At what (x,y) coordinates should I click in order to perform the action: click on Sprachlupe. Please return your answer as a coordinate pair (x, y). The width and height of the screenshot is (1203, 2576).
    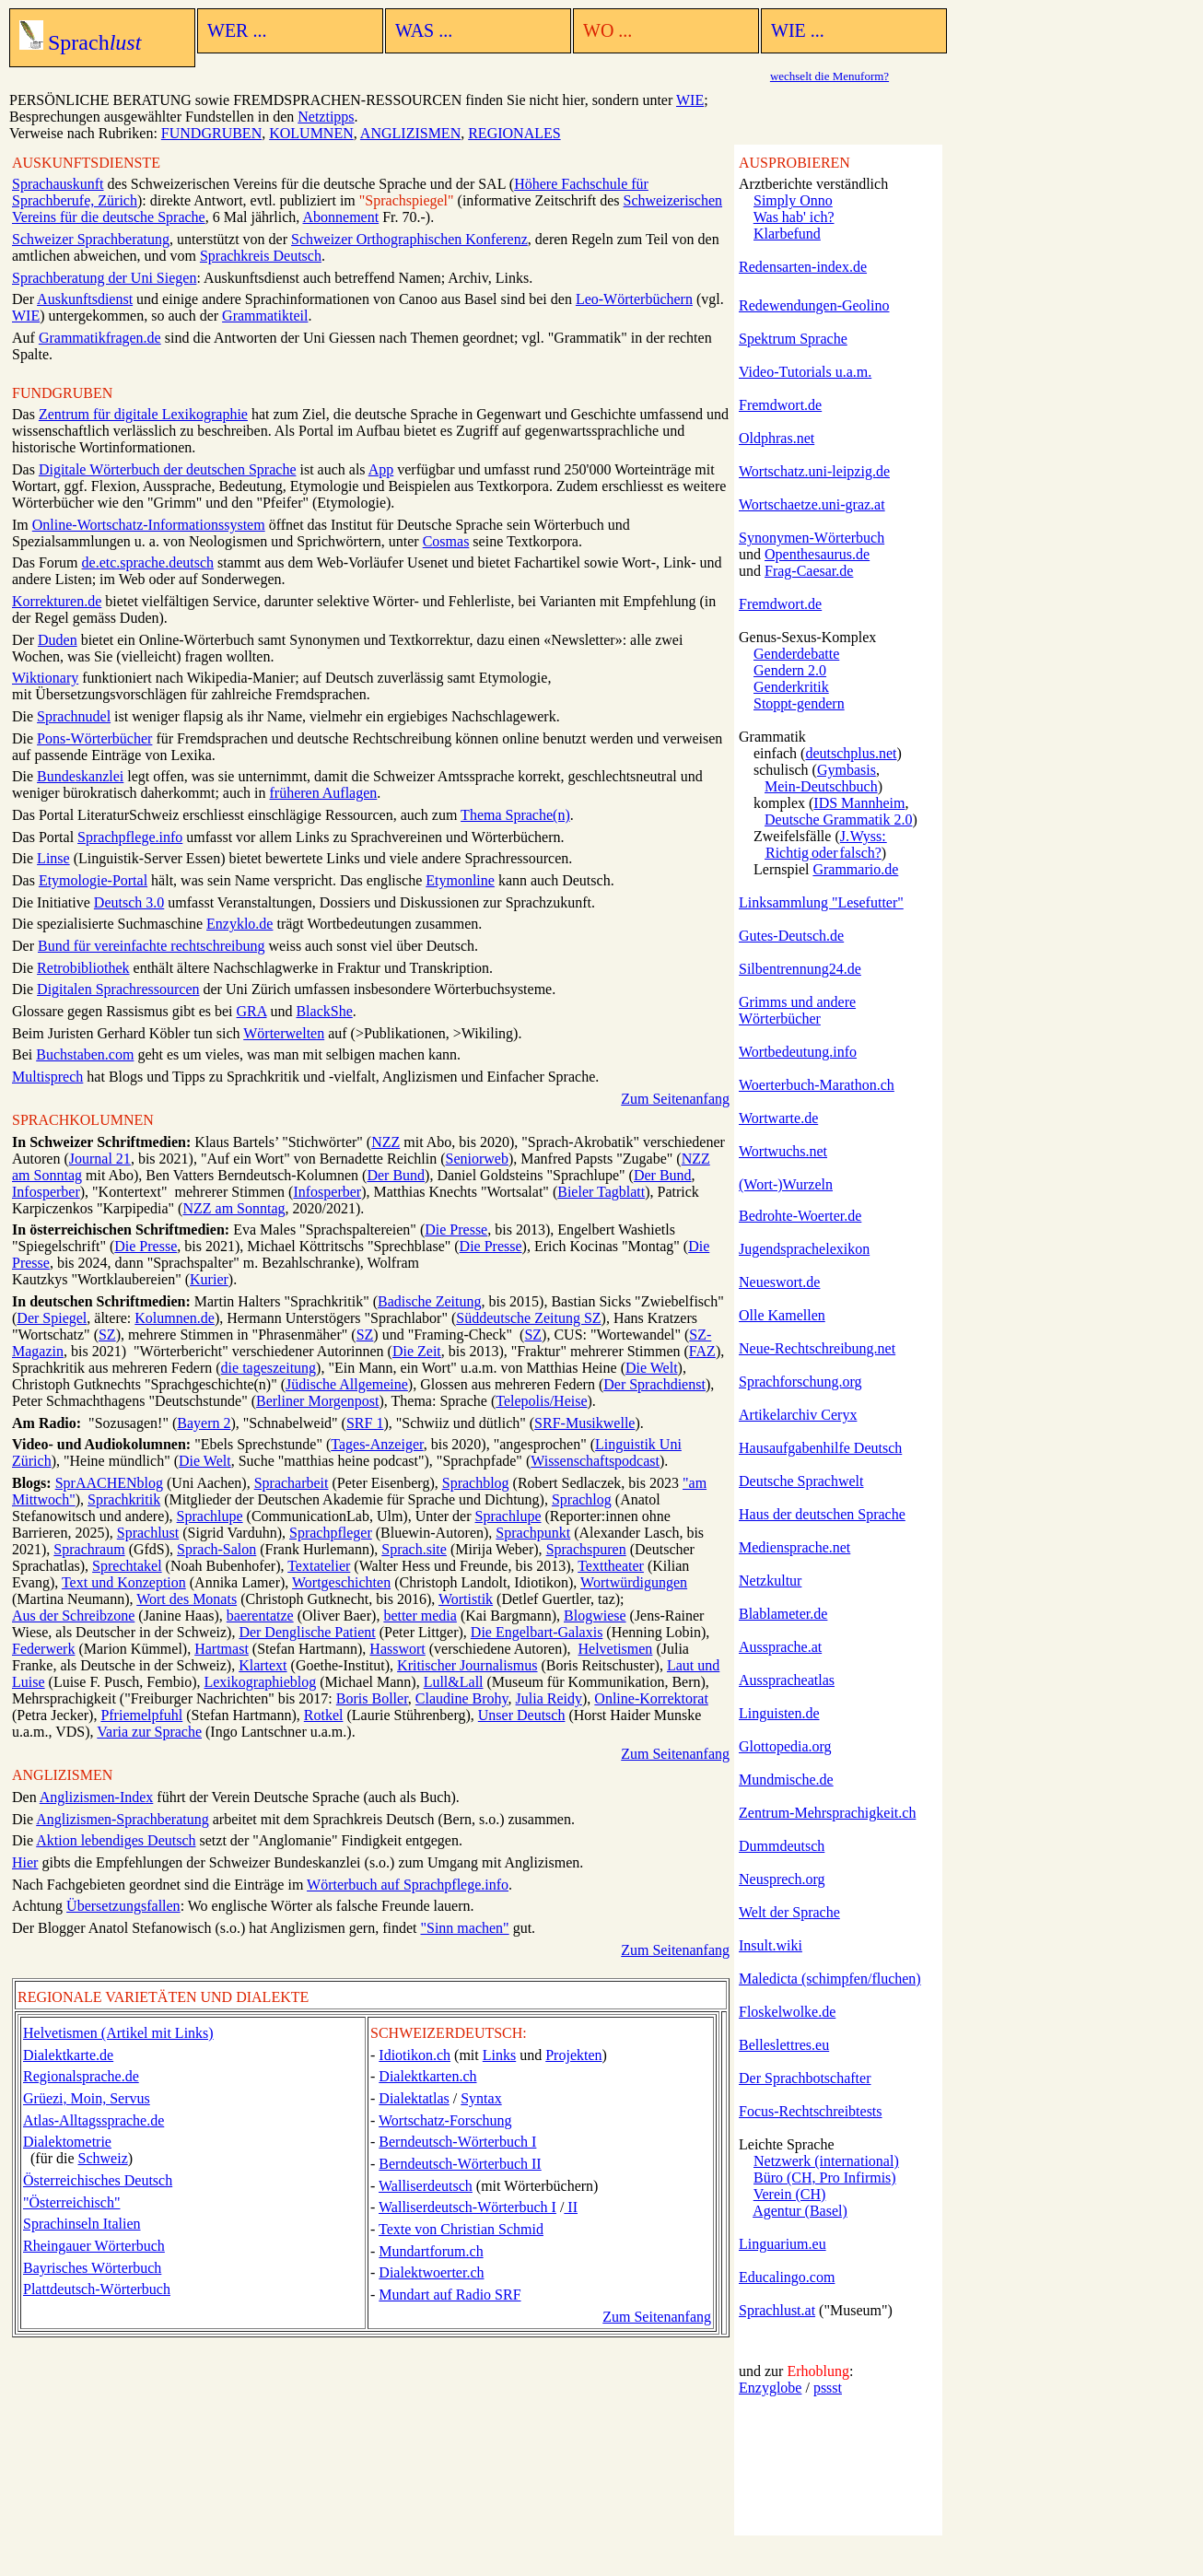
    Looking at the image, I should click on (210, 1516).